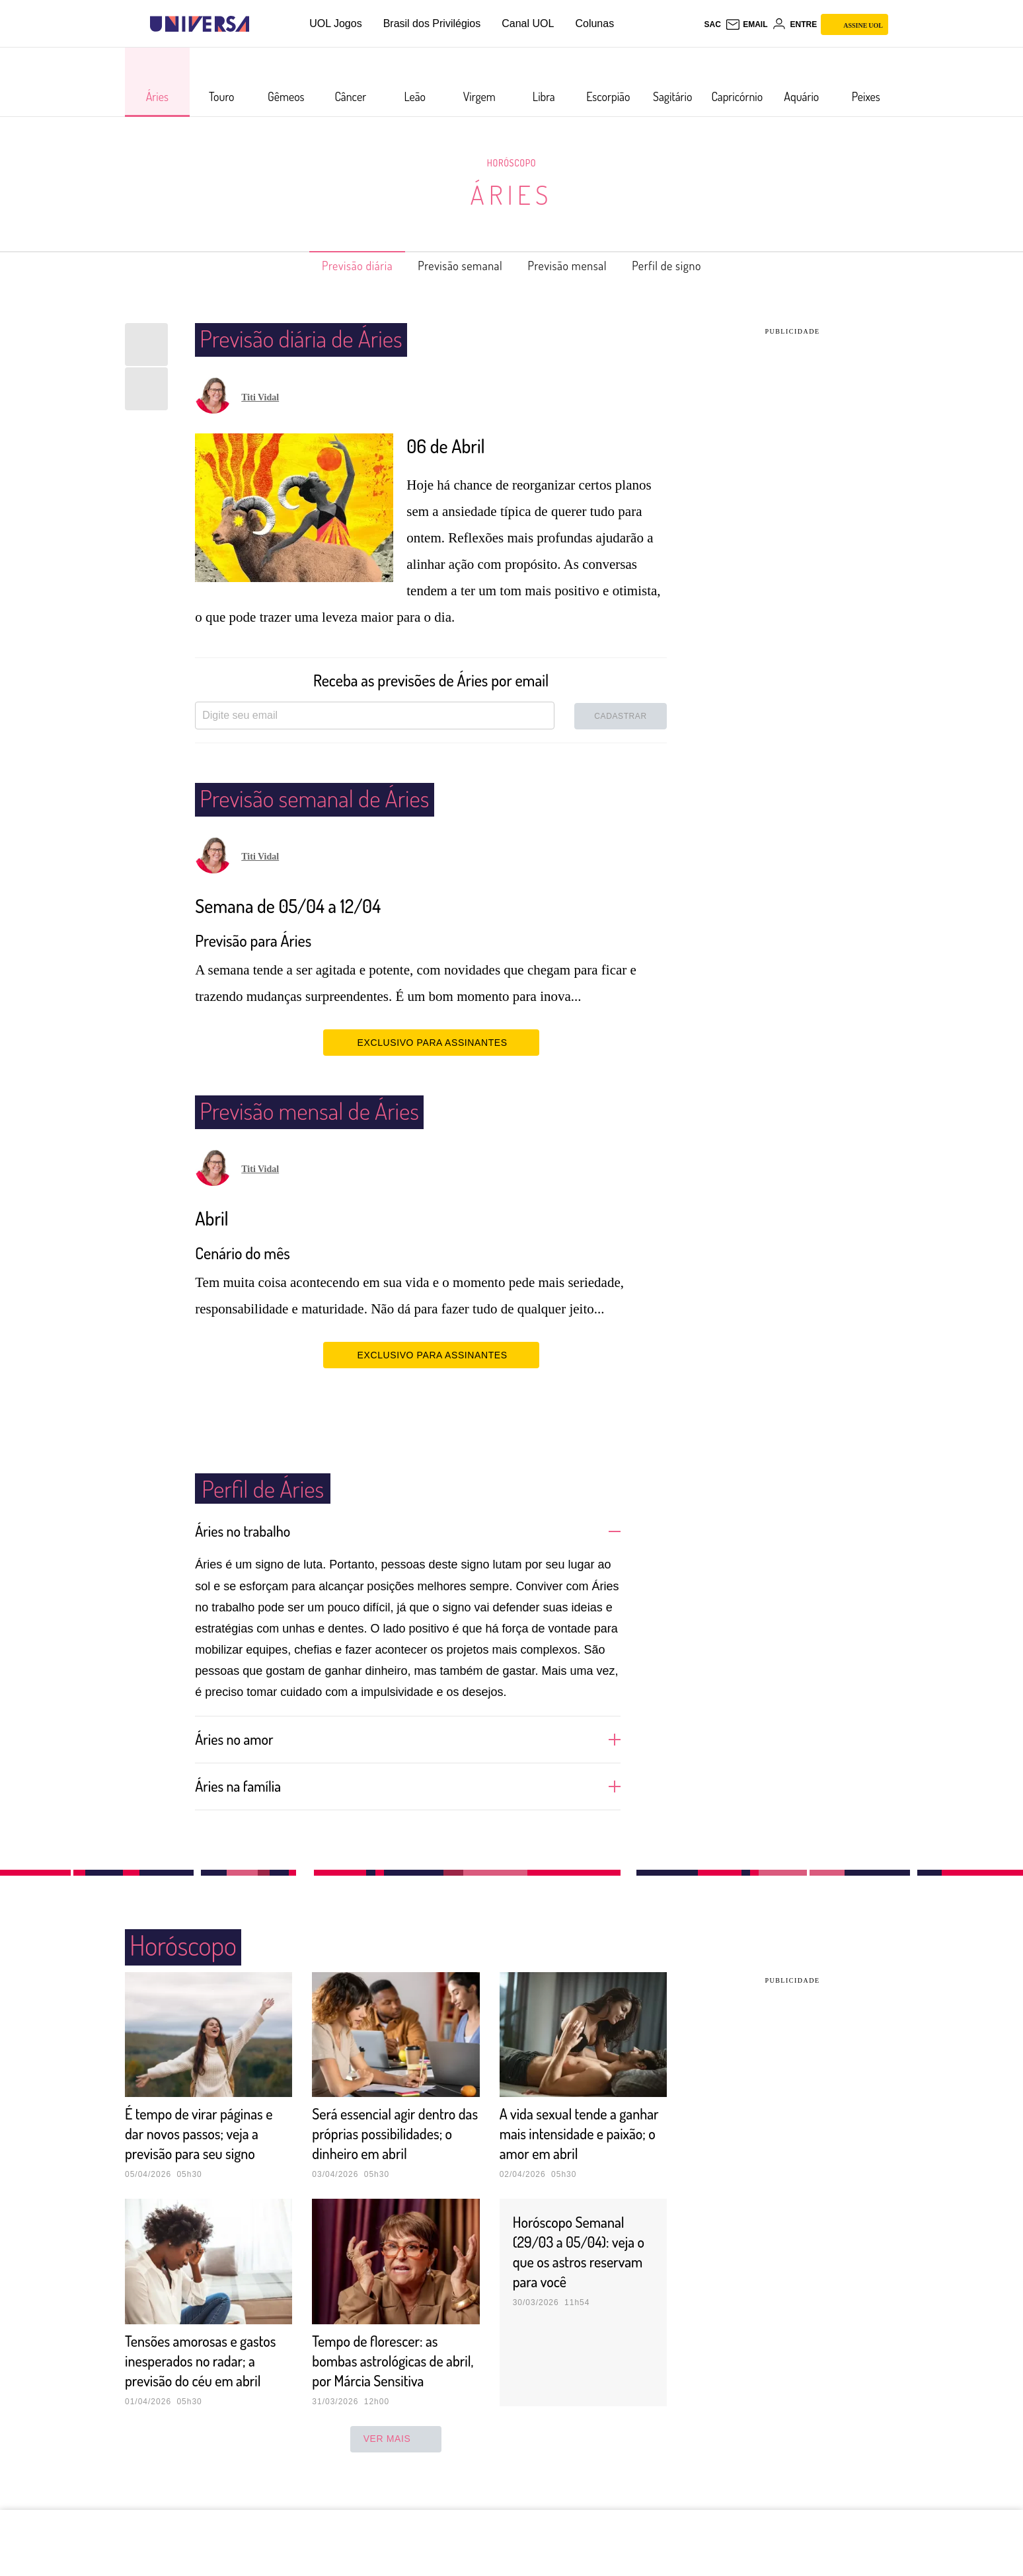  What do you see at coordinates (199, 24) in the screenshot?
I see `[Universa: Seu mundo é o mundo - UOL]` at bounding box center [199, 24].